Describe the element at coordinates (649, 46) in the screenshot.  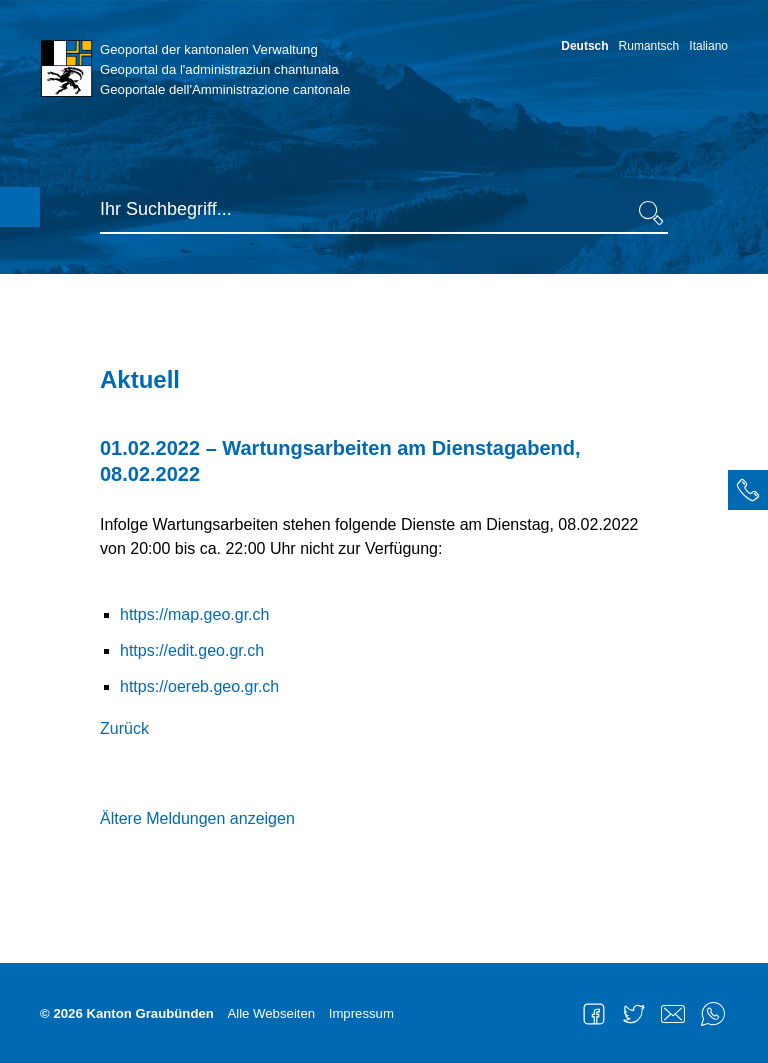
I see `Rumantsch` at that location.